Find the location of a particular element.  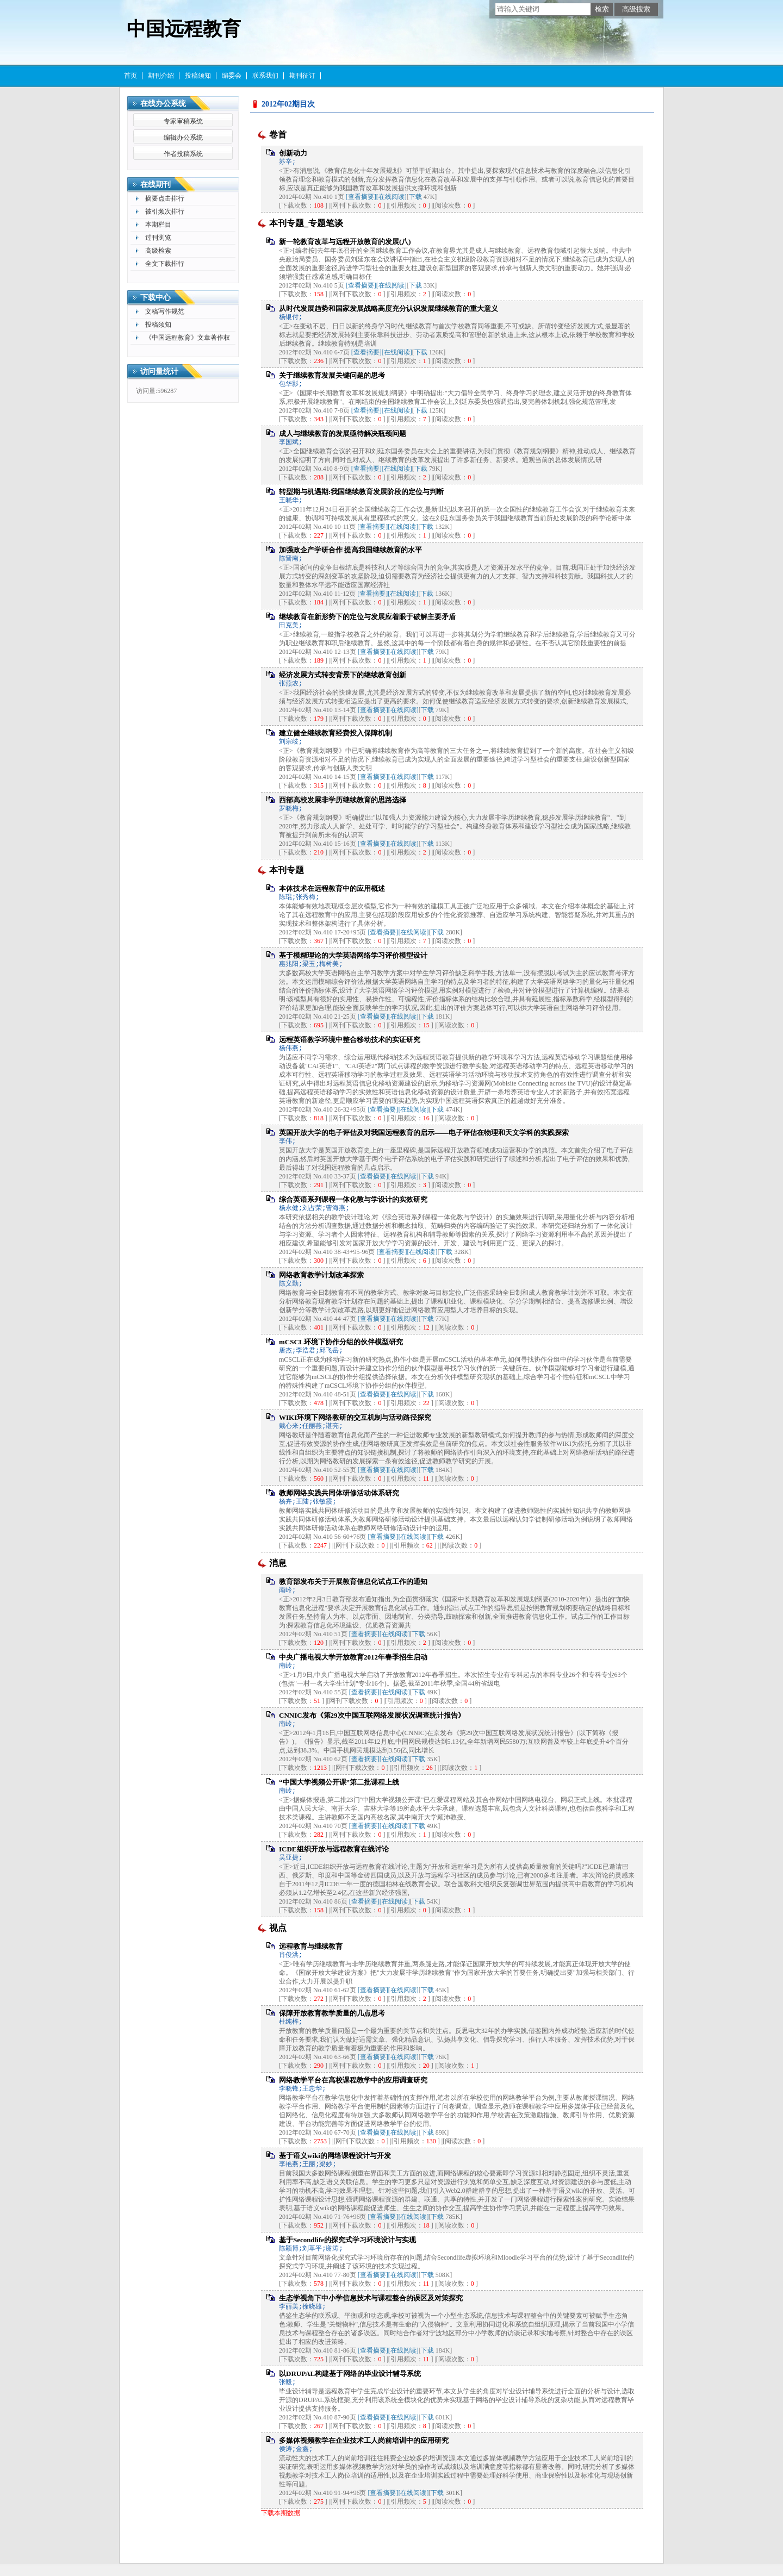

被引频次排行 is located at coordinates (164, 211).